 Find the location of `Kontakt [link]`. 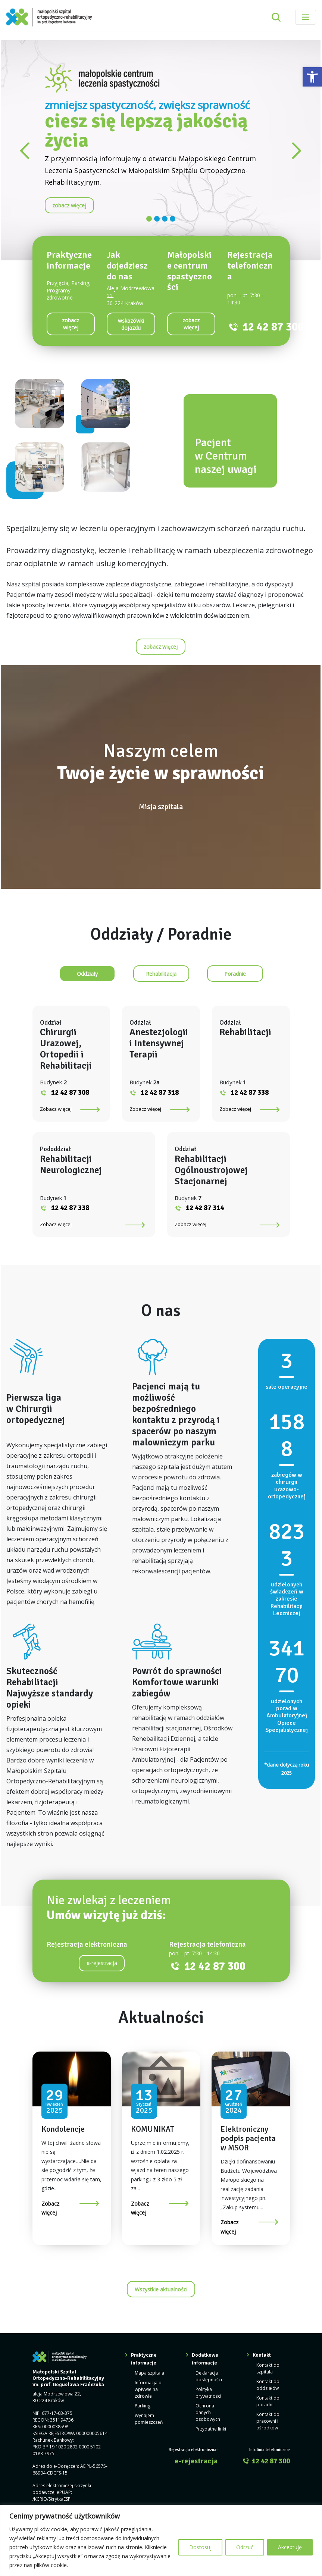

Kontakt [link] is located at coordinates (262, 2355).